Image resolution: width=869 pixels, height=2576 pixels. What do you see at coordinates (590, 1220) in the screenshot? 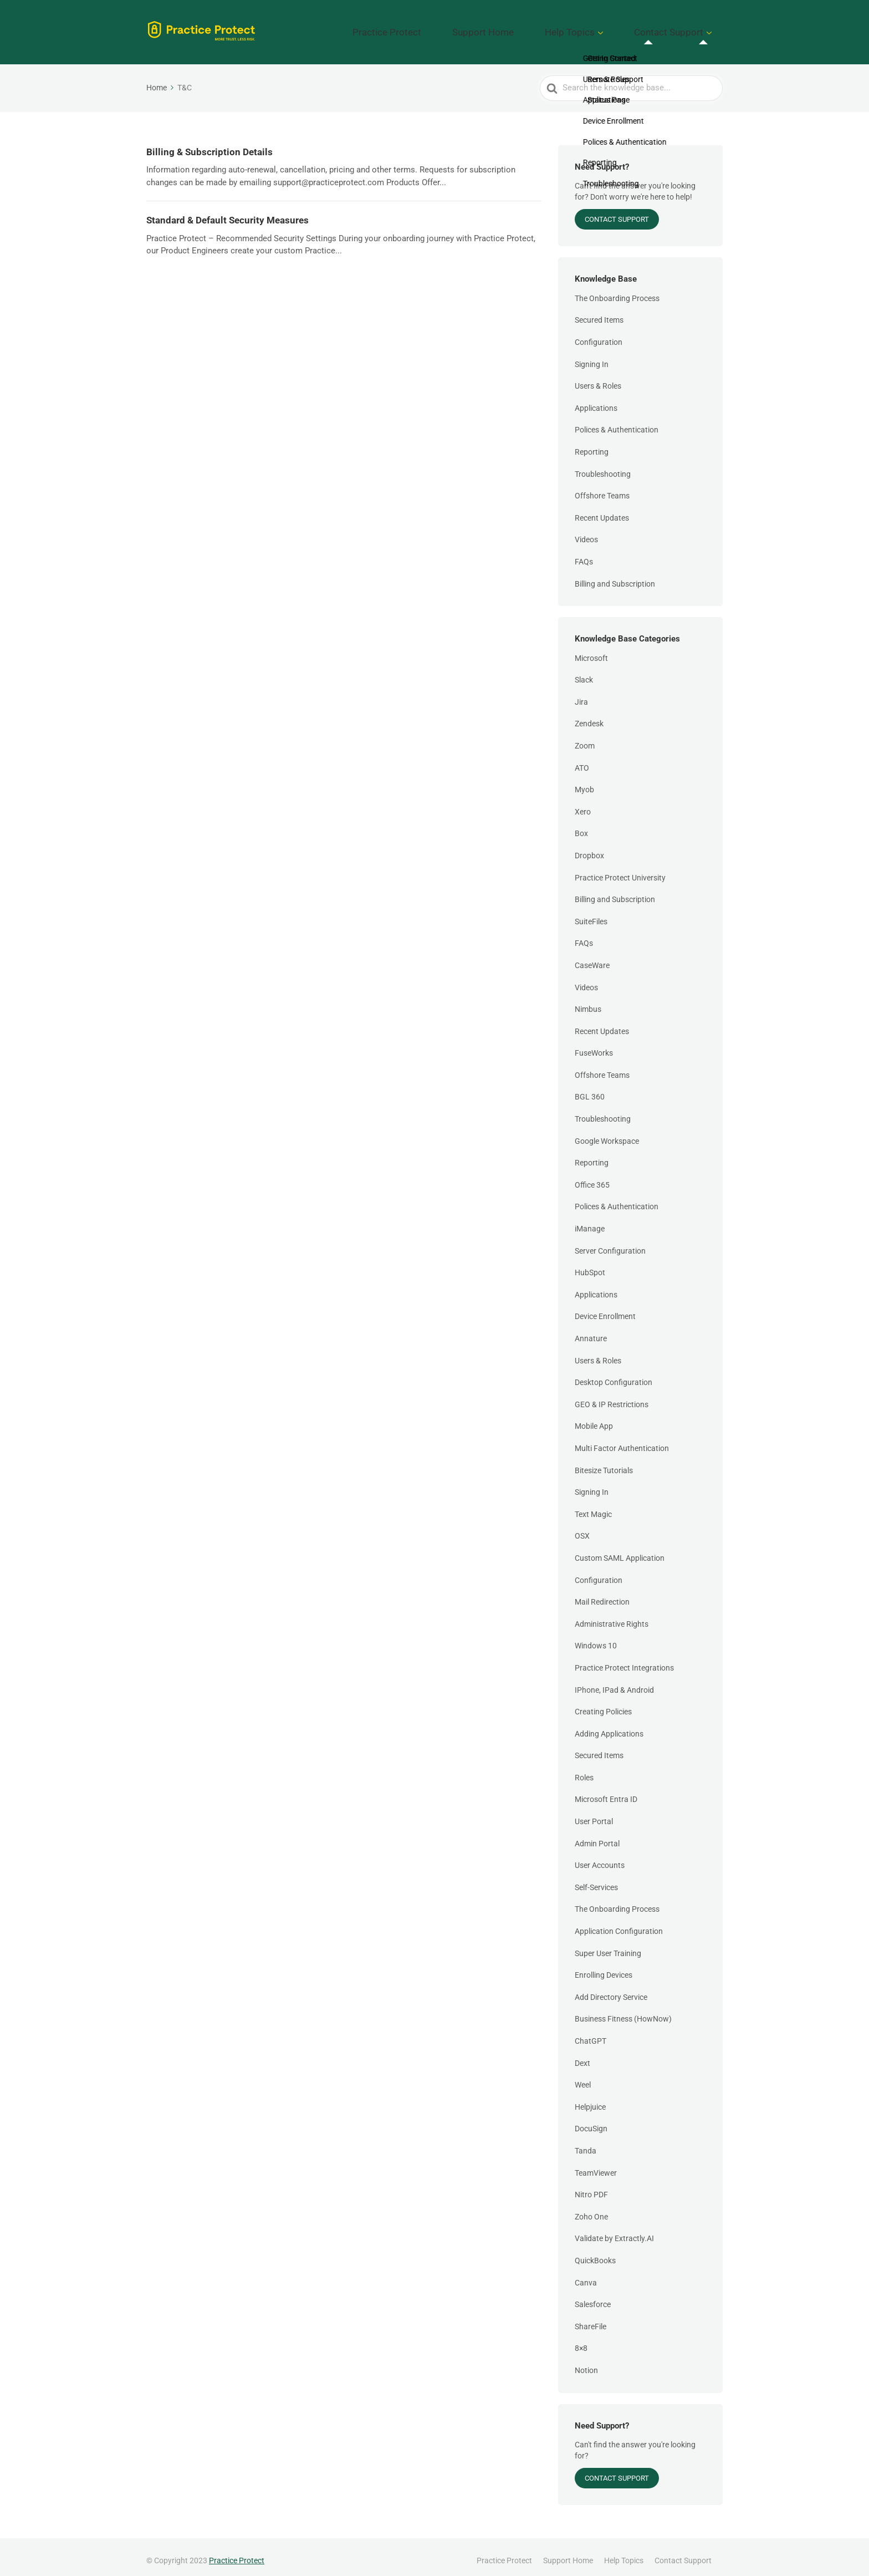
I see `iManage` at bounding box center [590, 1220].